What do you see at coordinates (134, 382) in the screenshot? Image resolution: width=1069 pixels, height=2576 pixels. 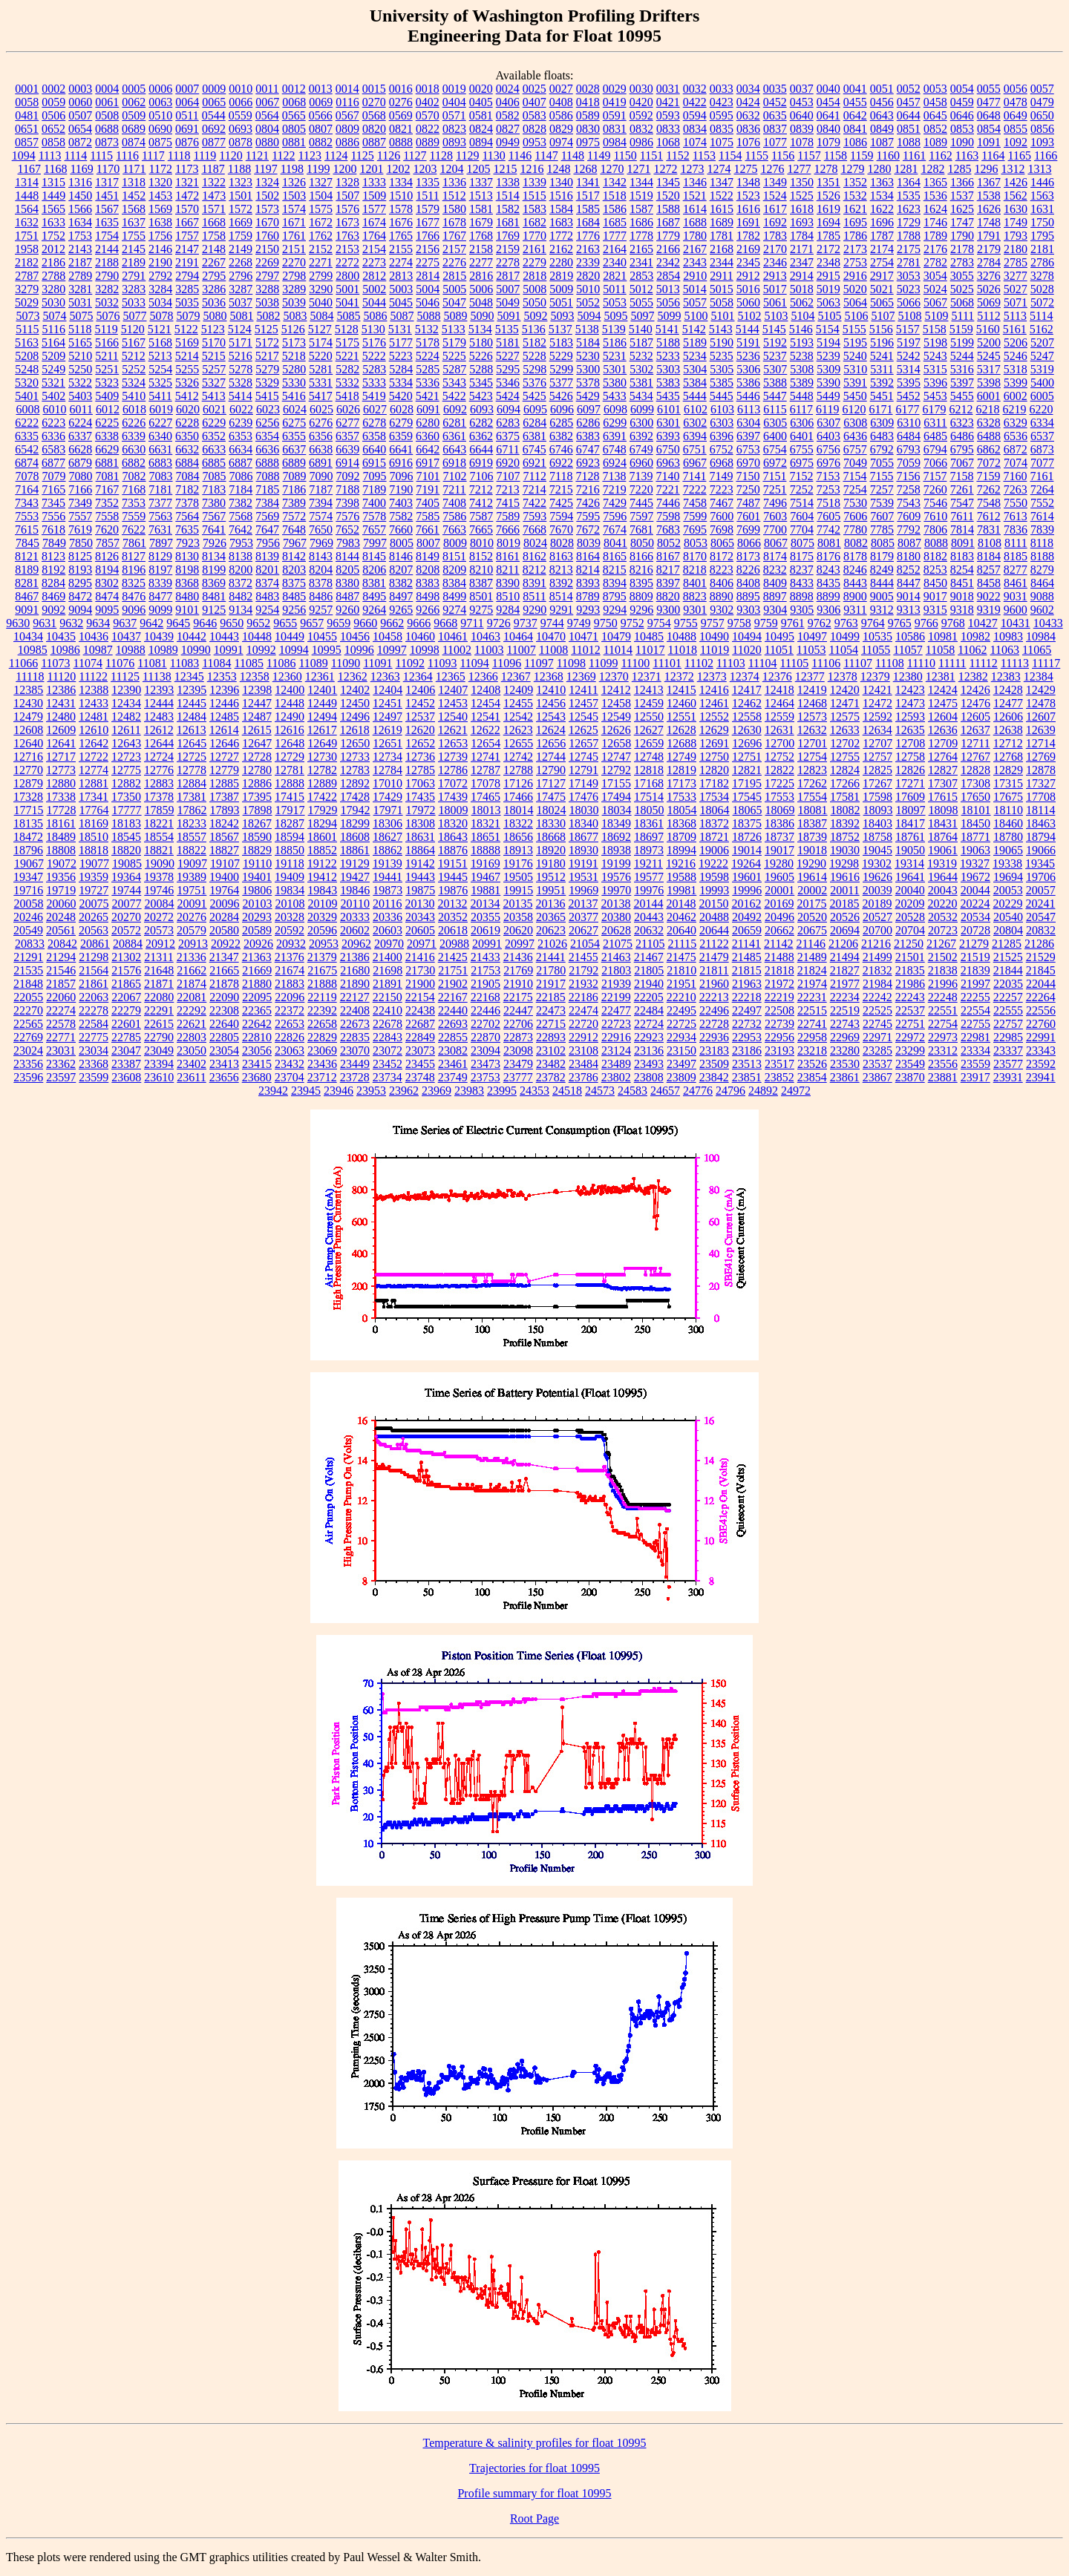 I see `5324` at bounding box center [134, 382].